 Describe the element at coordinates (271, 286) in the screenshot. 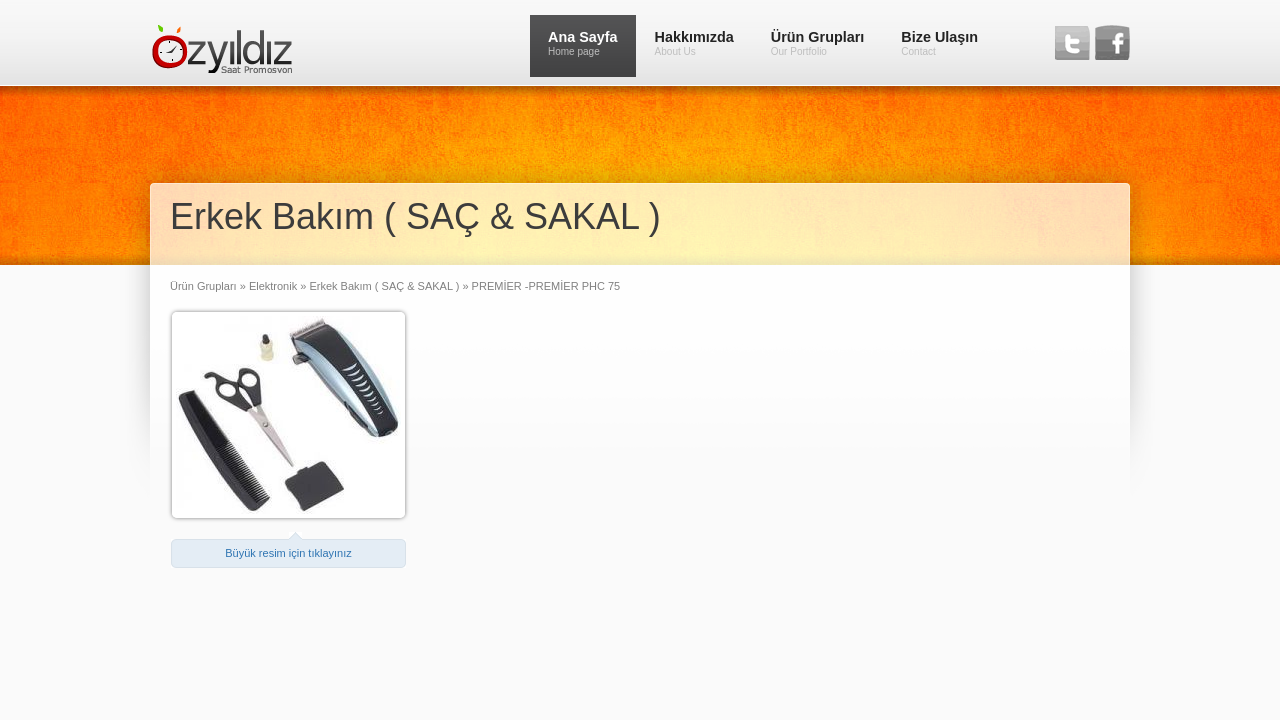

I see `Elektronik` at that location.